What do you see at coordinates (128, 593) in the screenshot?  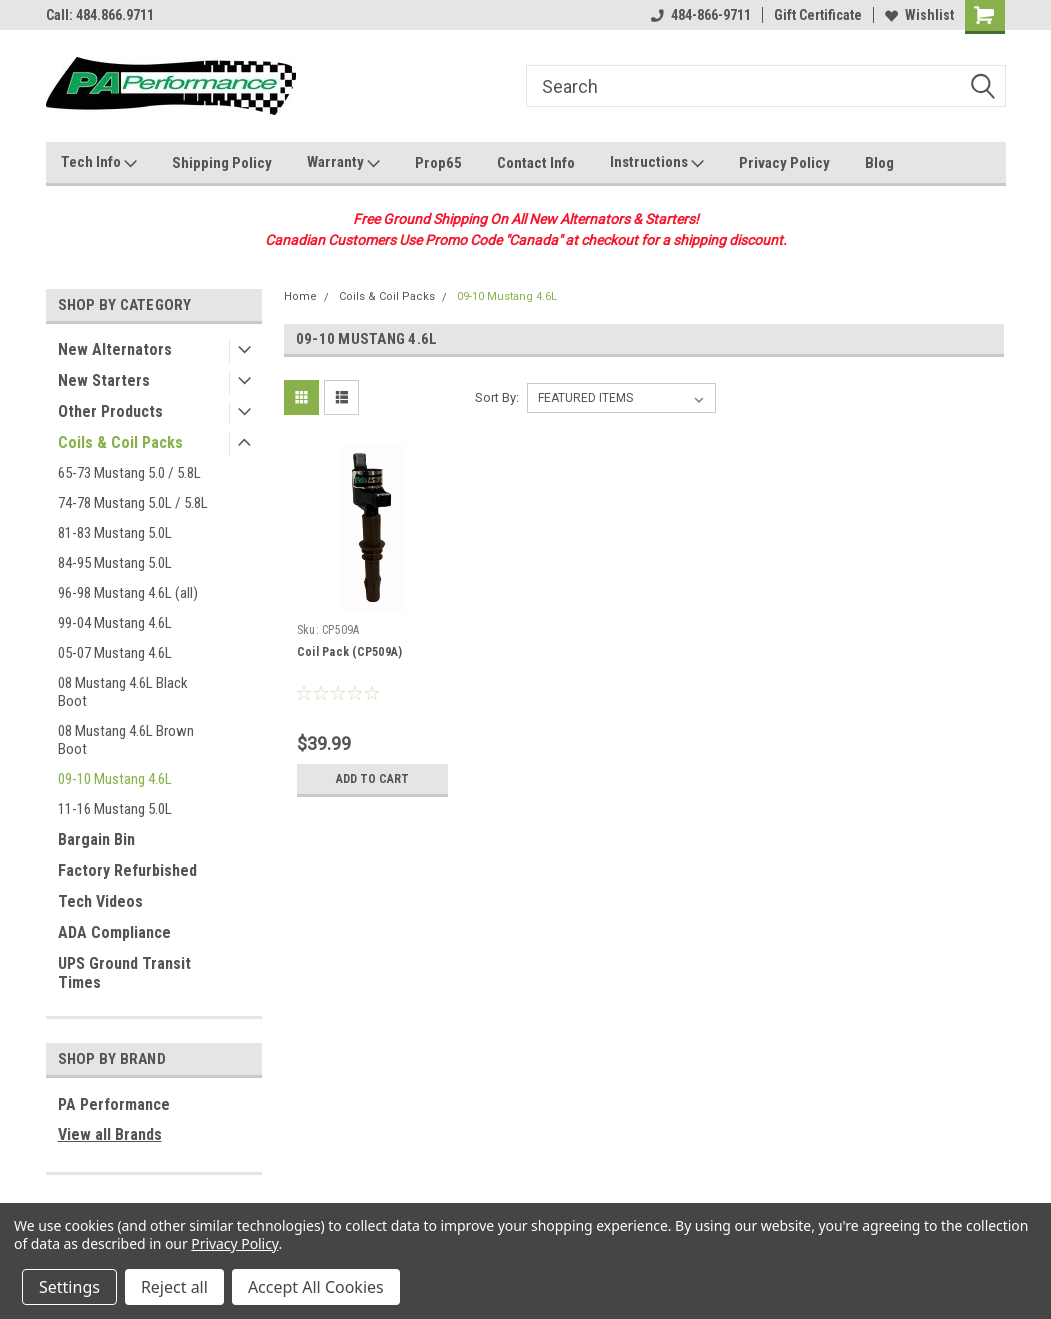 I see `96-98 Mustang 4.6L (all)` at bounding box center [128, 593].